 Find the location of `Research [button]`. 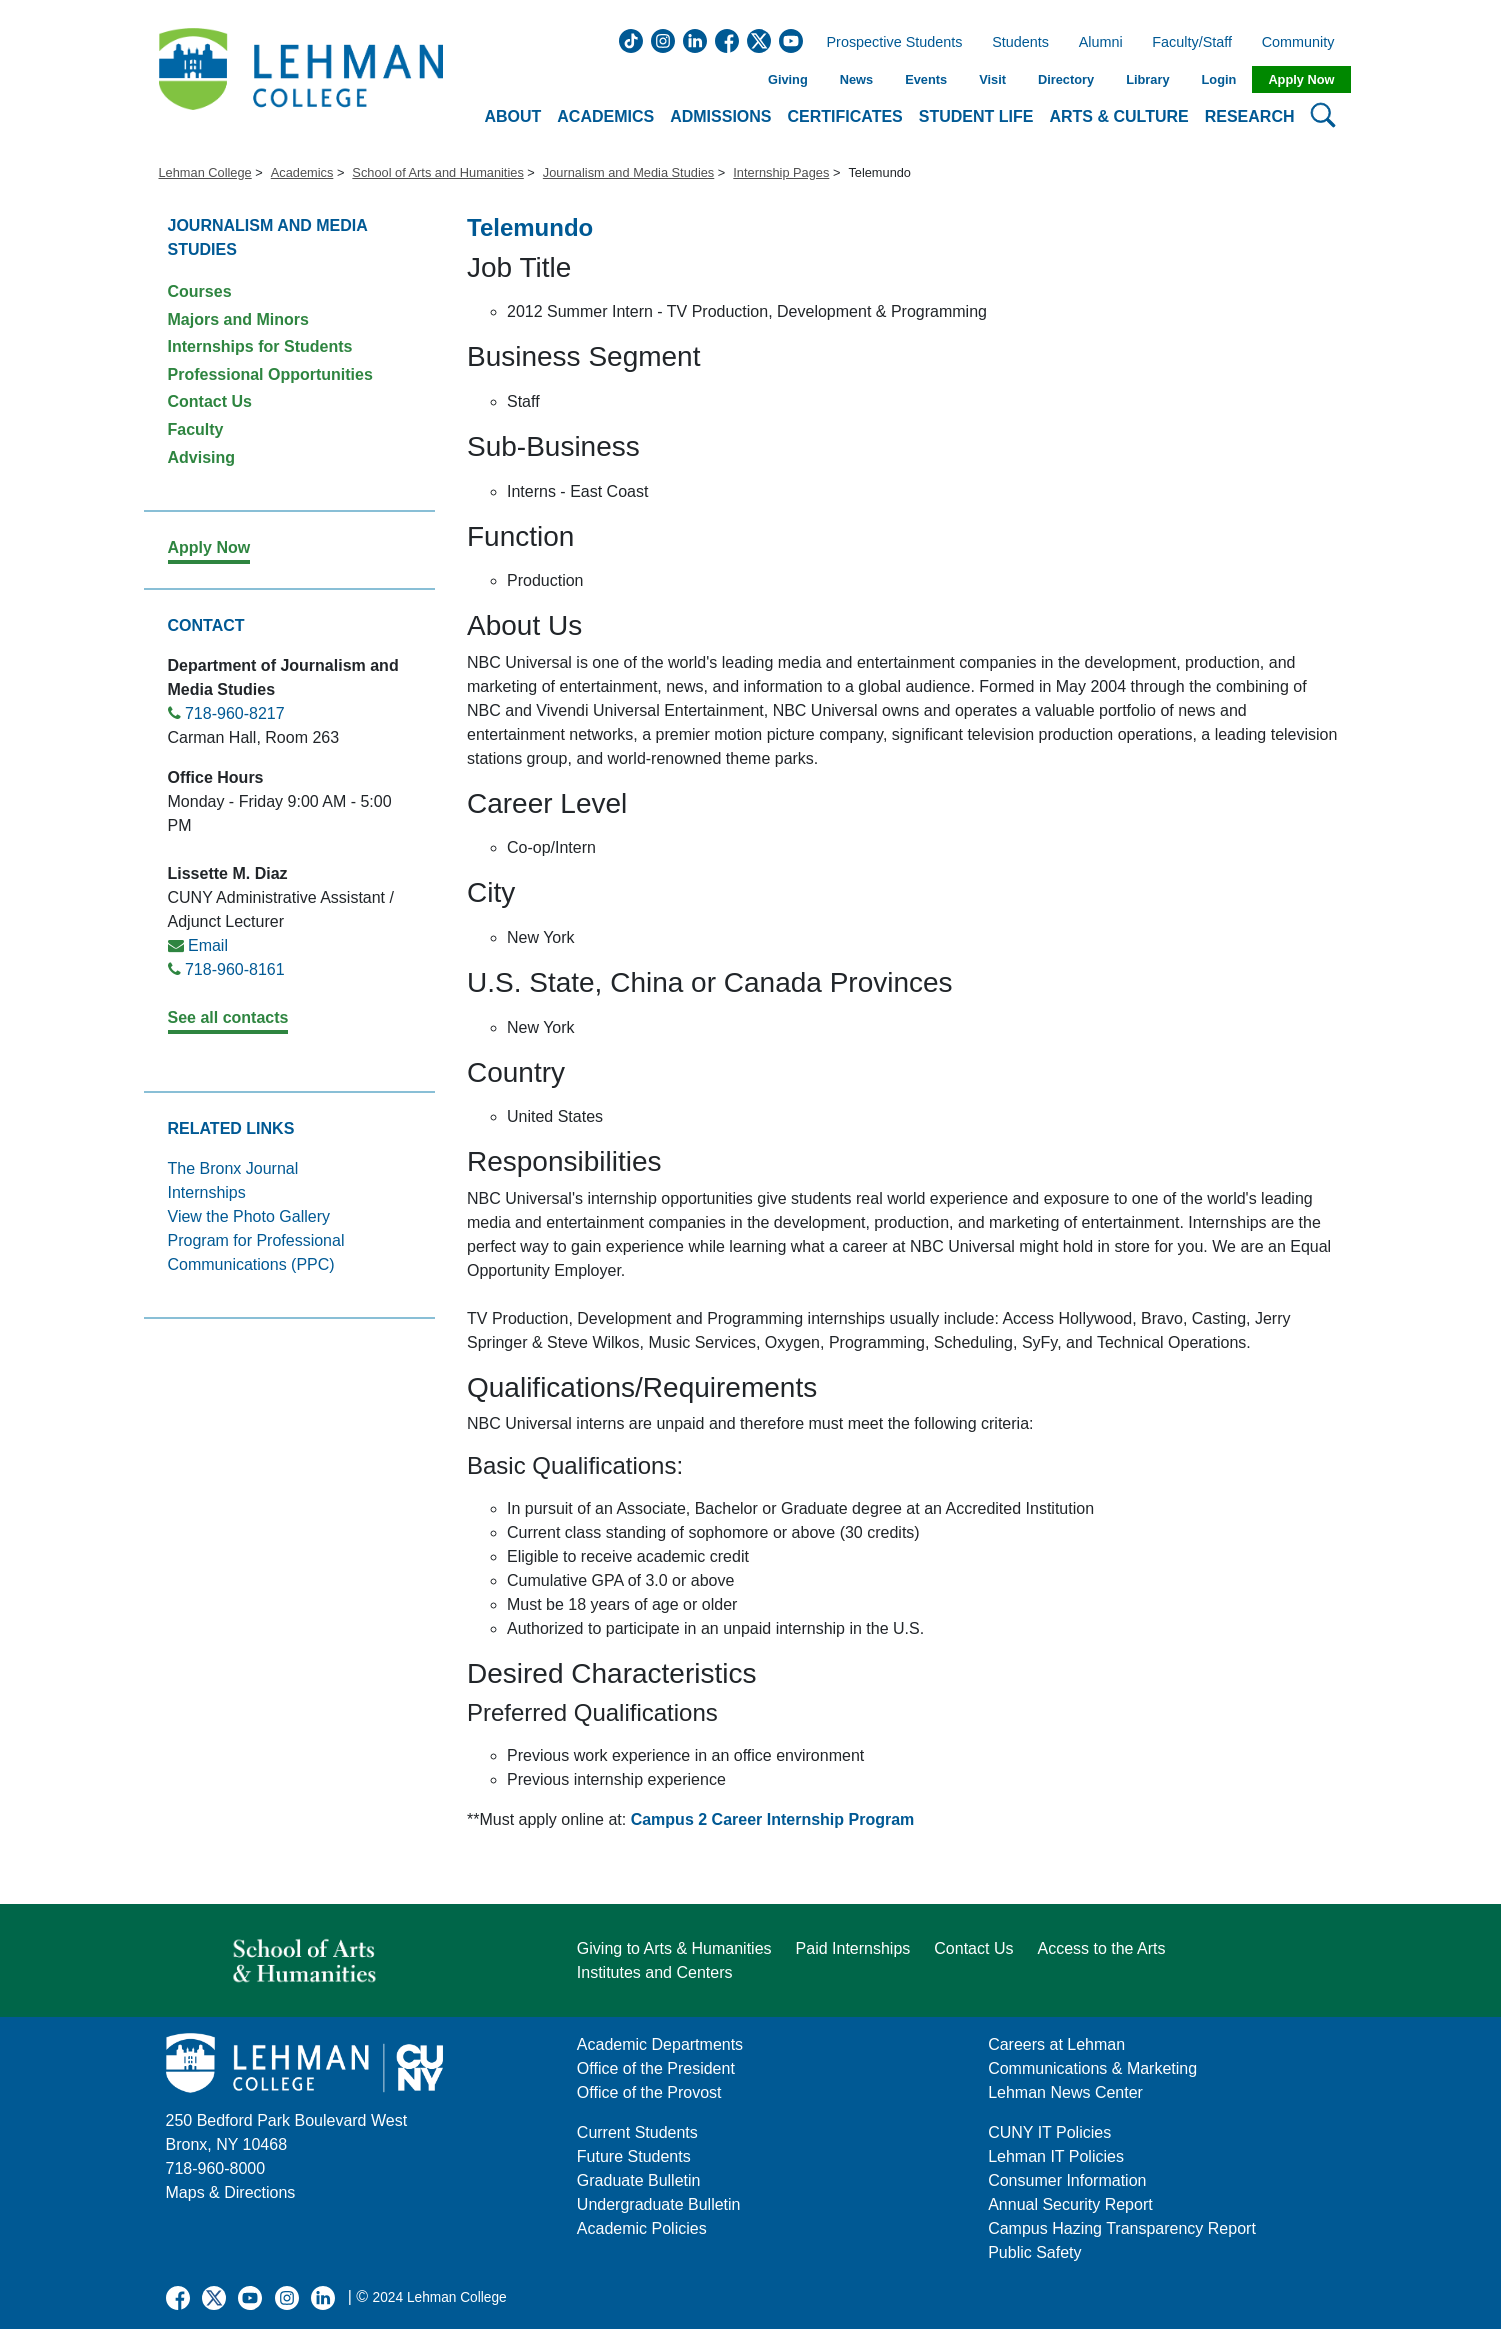

Research [button] is located at coordinates (1250, 116).